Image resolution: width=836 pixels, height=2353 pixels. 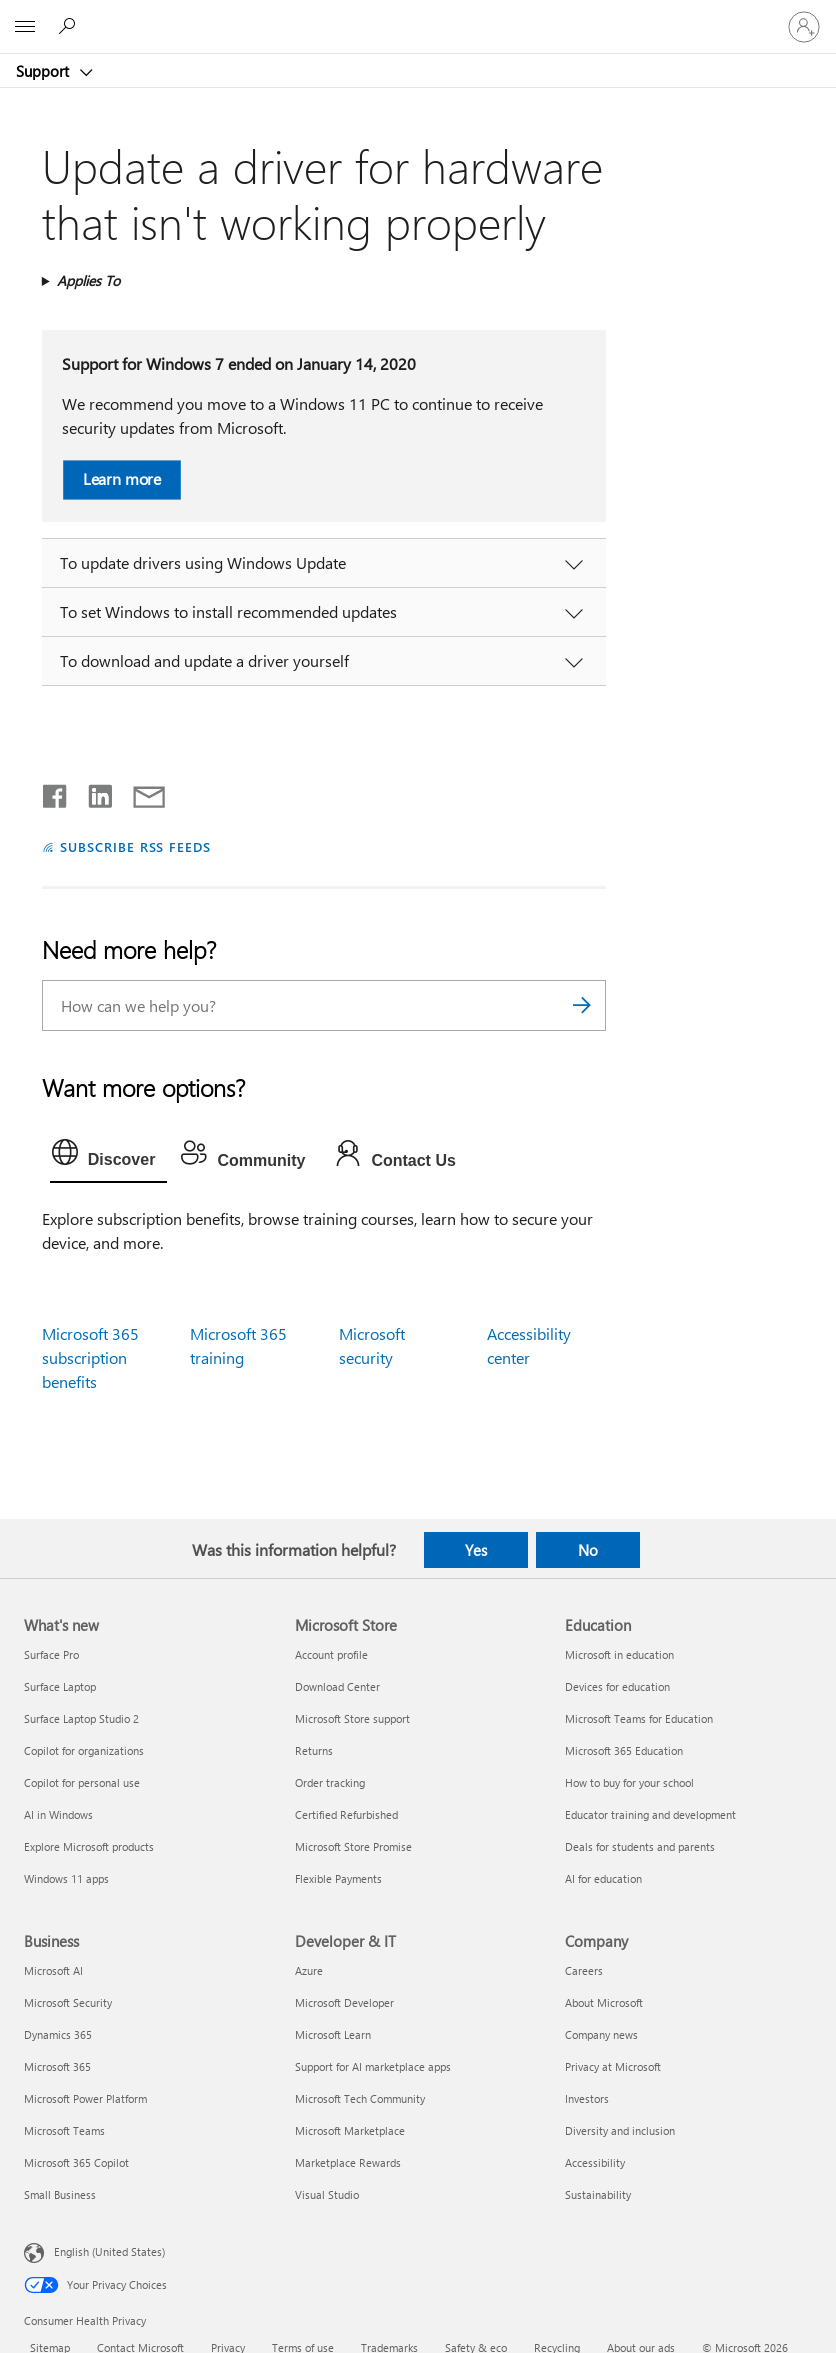 I want to click on Microsoft Power Platform [Microsoft Power Platform Business], so click(x=85, y=2098).